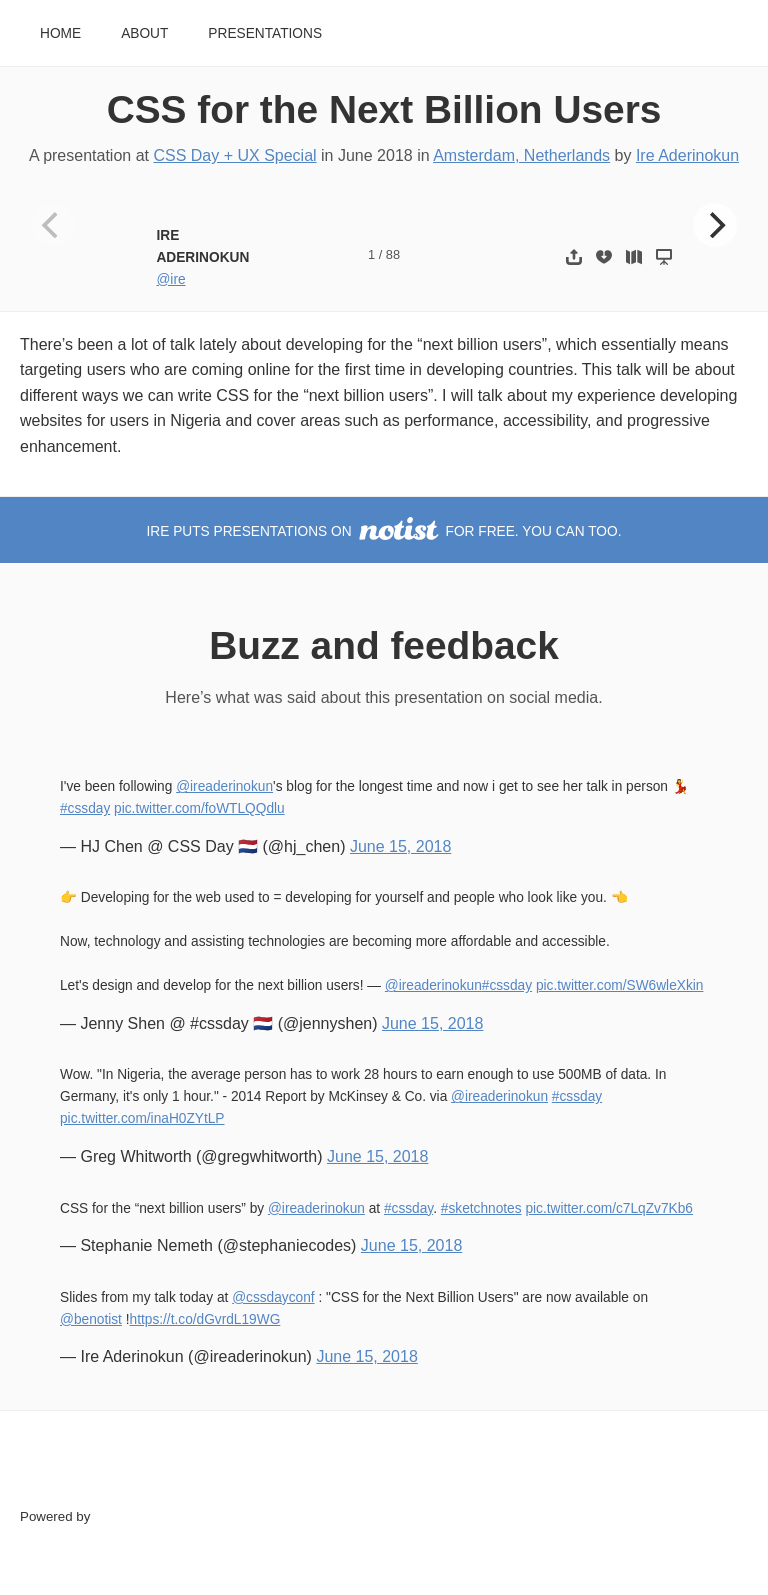 The height and width of the screenshot is (1595, 768). Describe the element at coordinates (170, 279) in the screenshot. I see `@ire` at that location.